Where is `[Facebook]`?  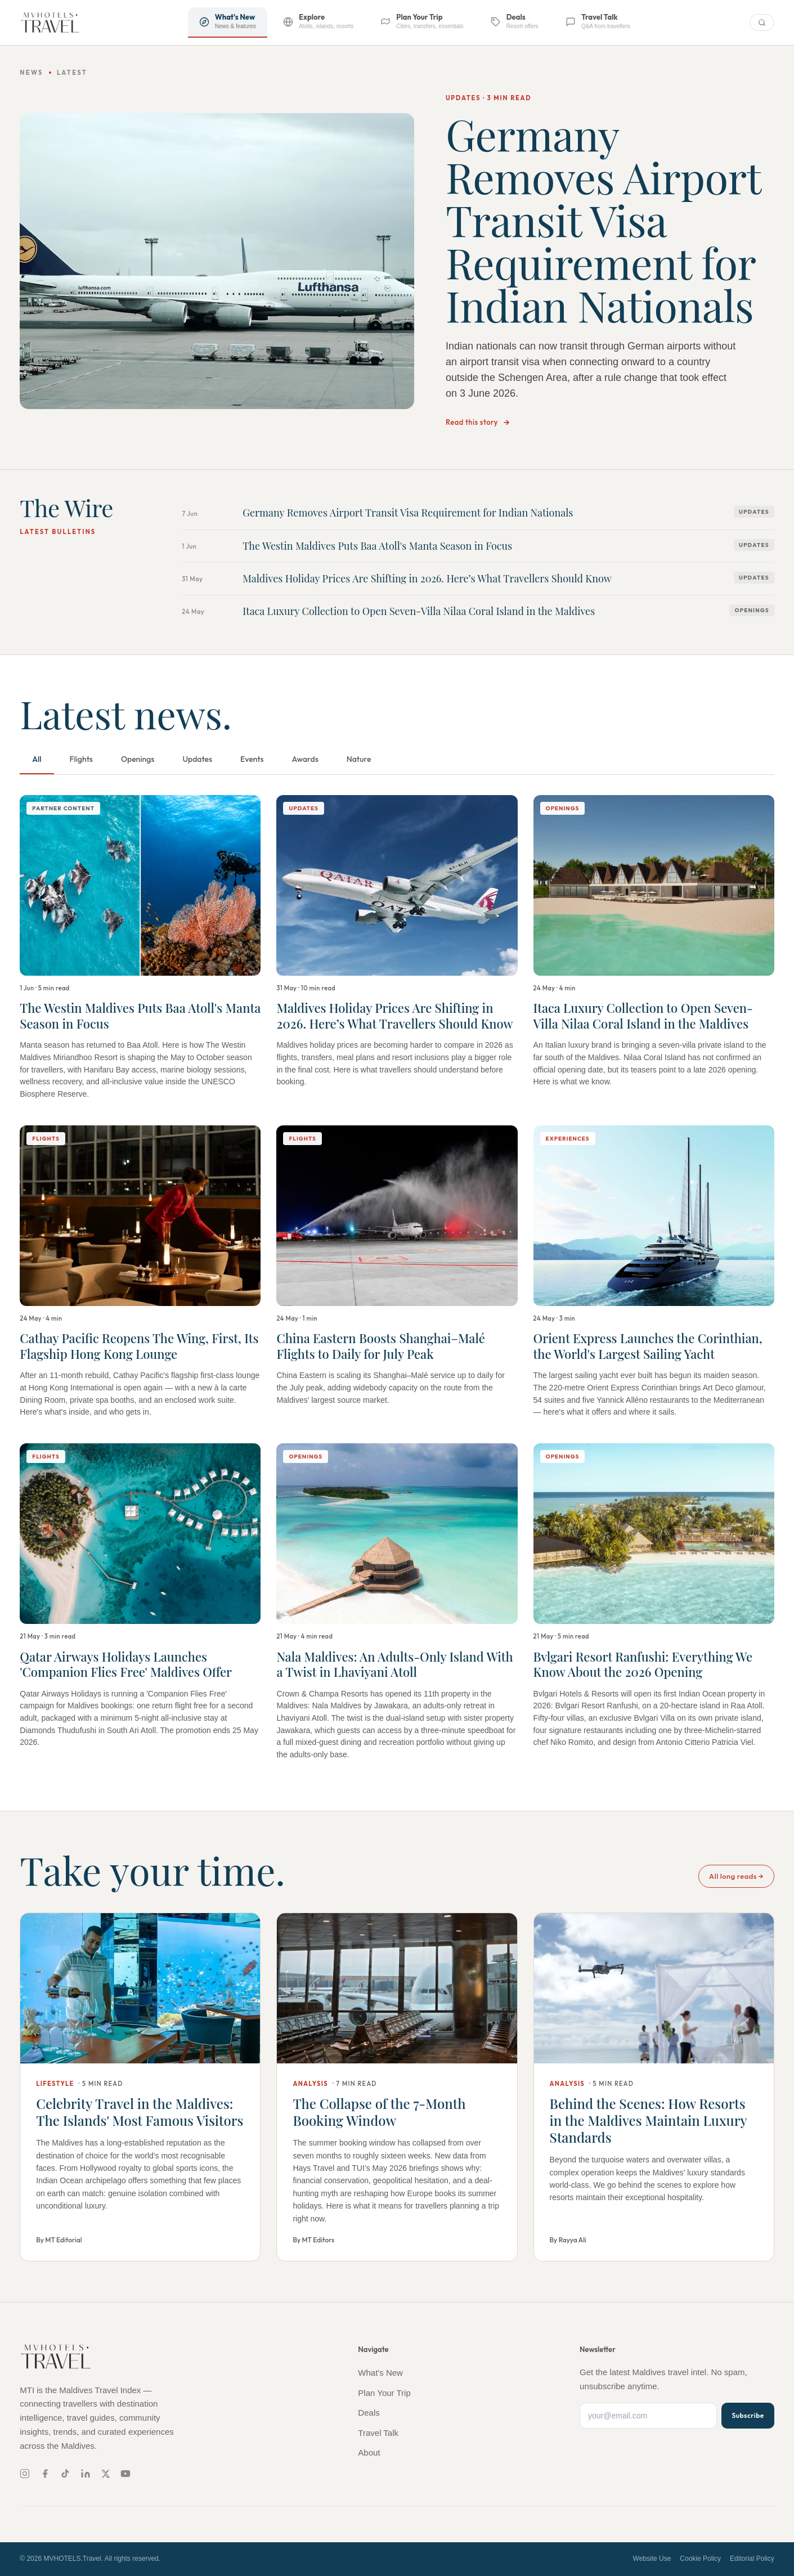
[Facebook] is located at coordinates (45, 2474).